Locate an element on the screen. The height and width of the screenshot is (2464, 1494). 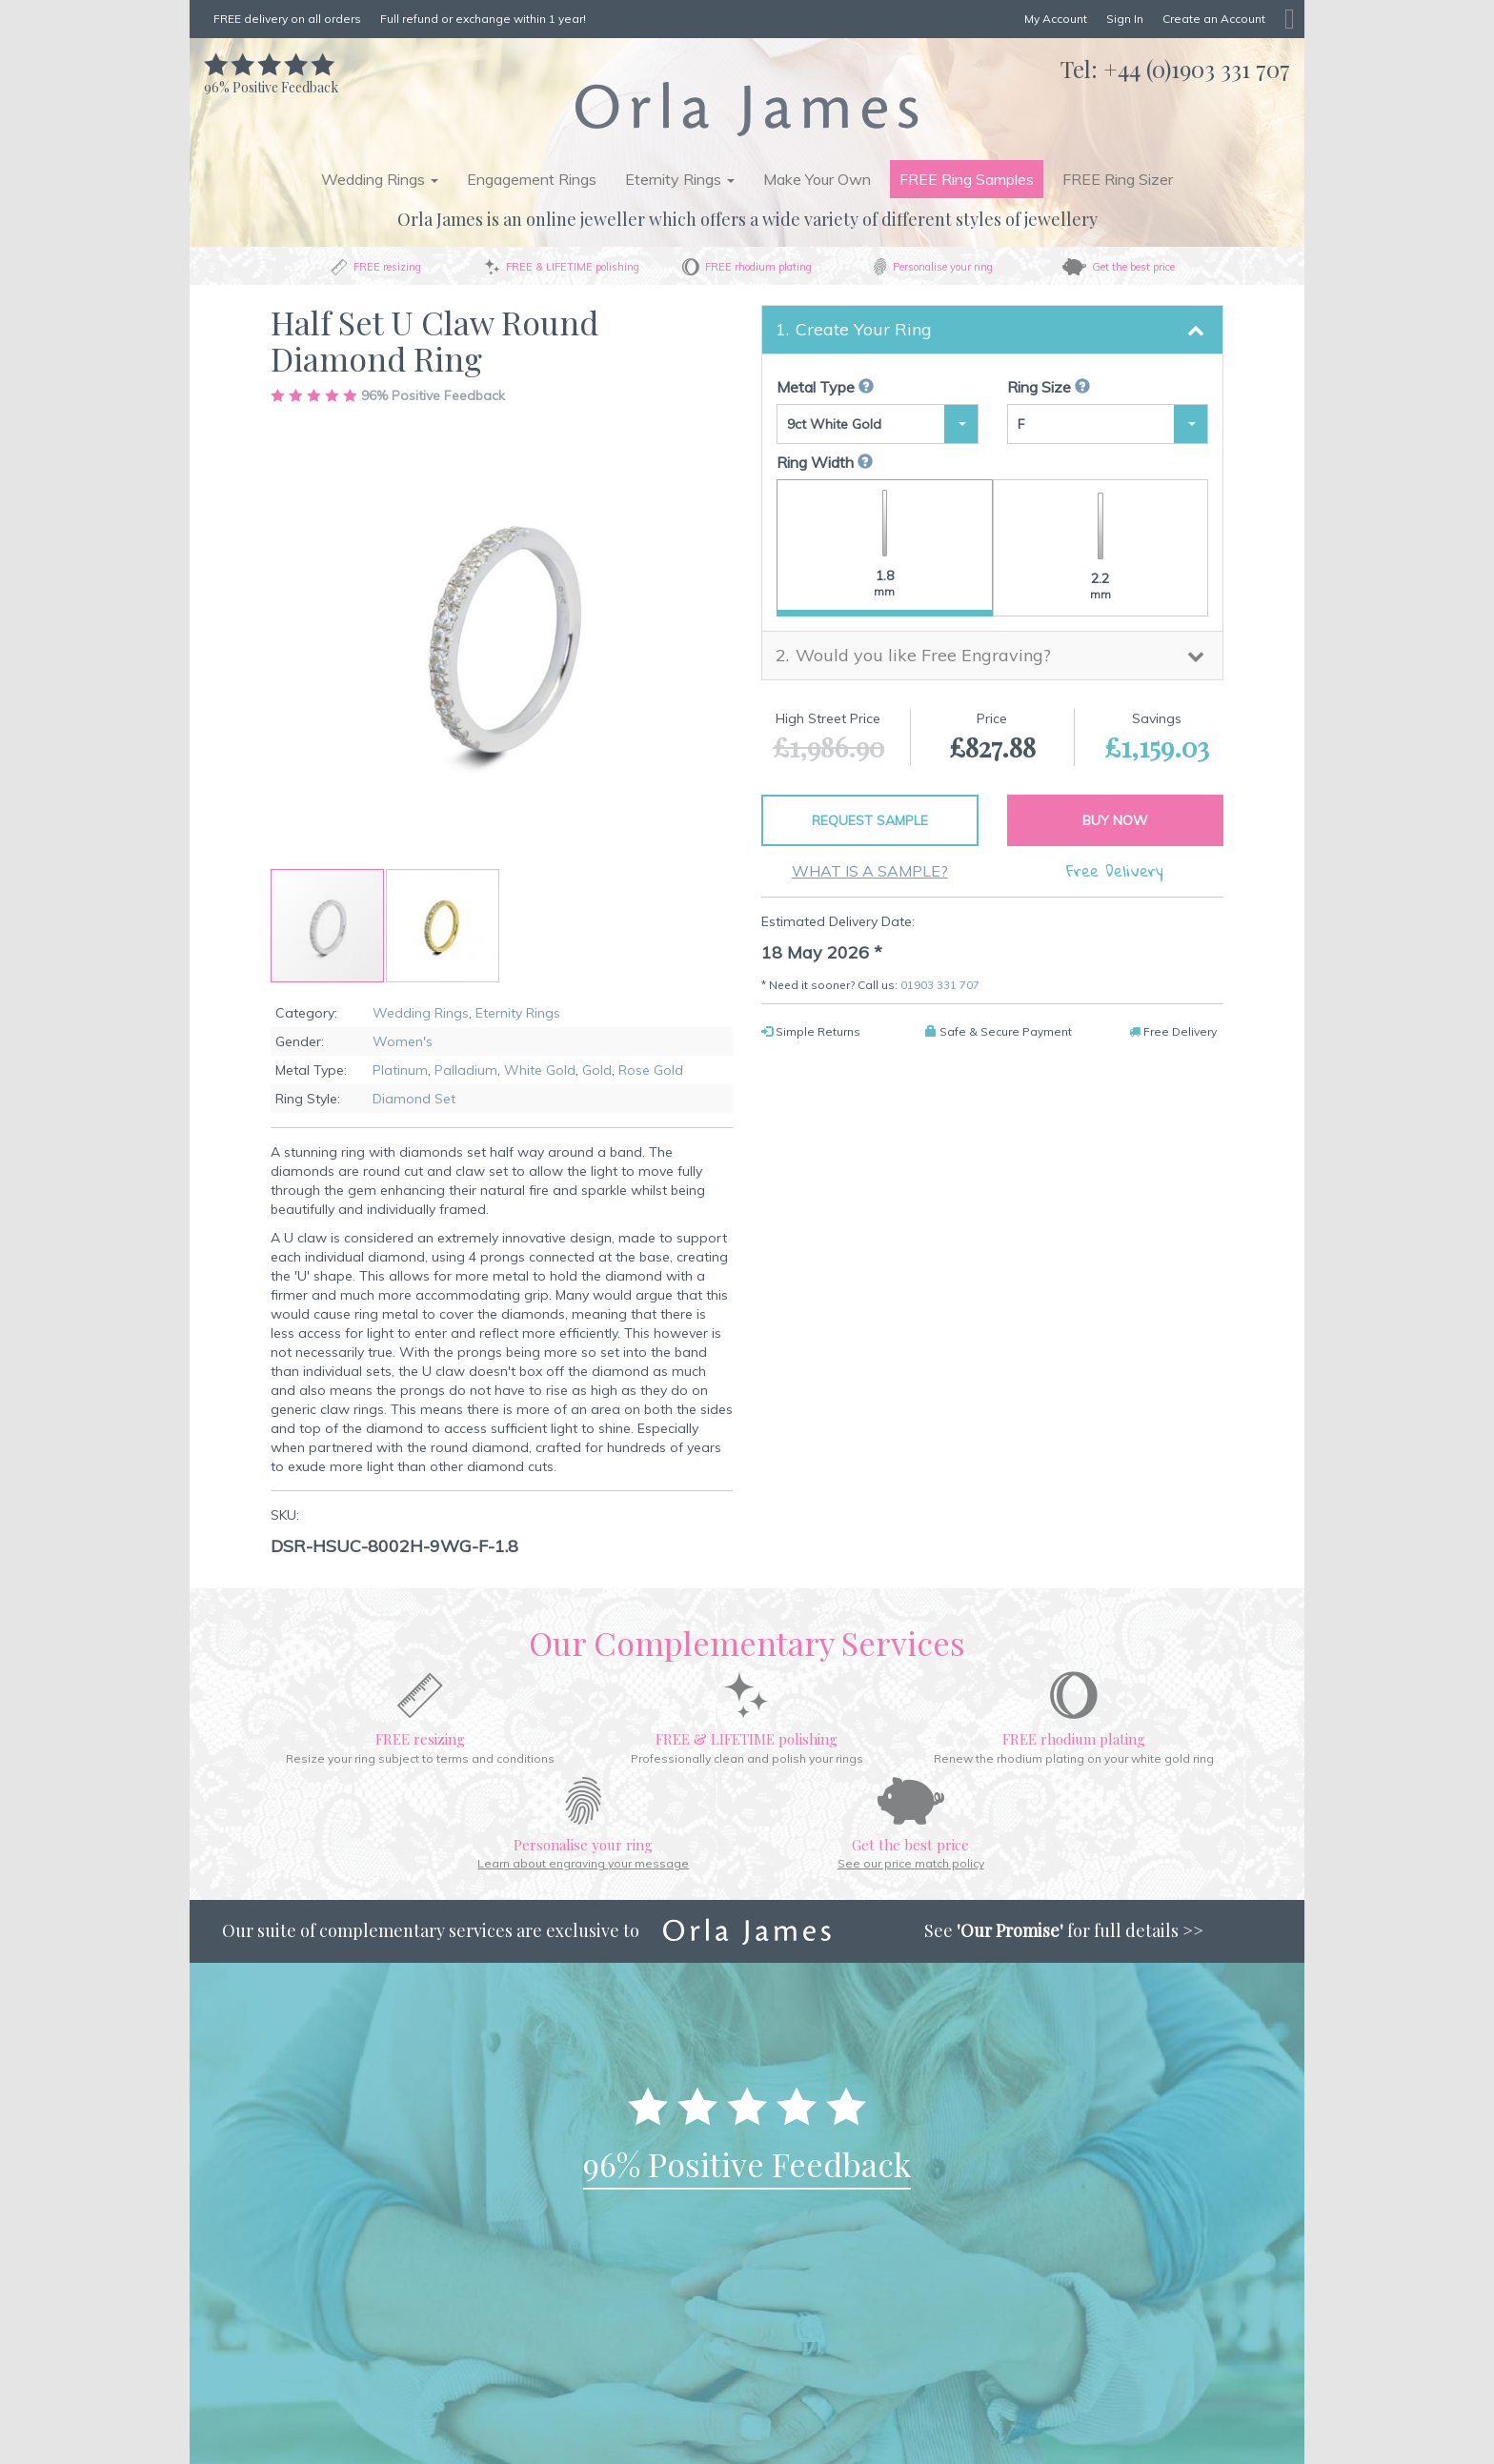
+44 (0)1903 331 707 is located at coordinates (1196, 68).